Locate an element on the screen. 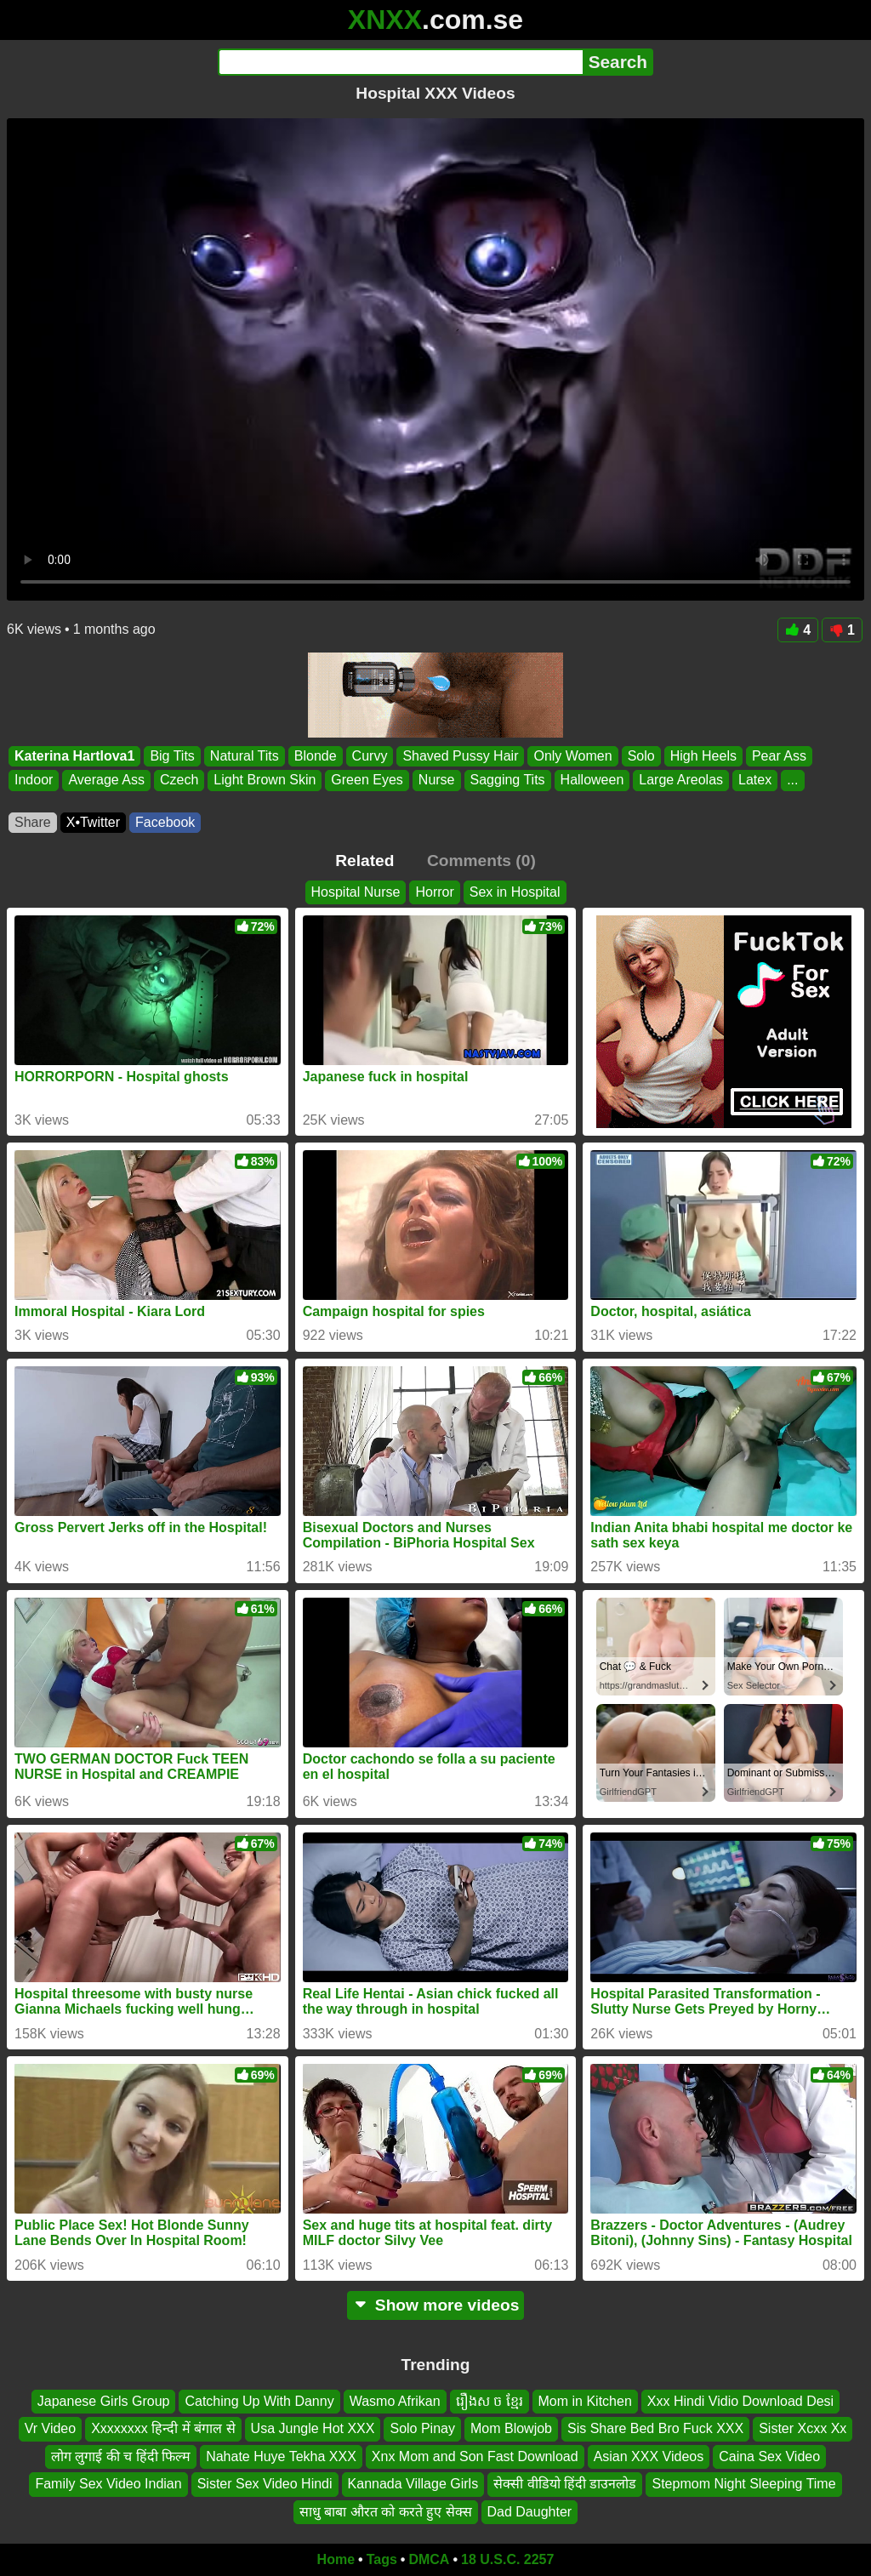 The image size is (871, 2576). Tags is located at coordinates (382, 2559).